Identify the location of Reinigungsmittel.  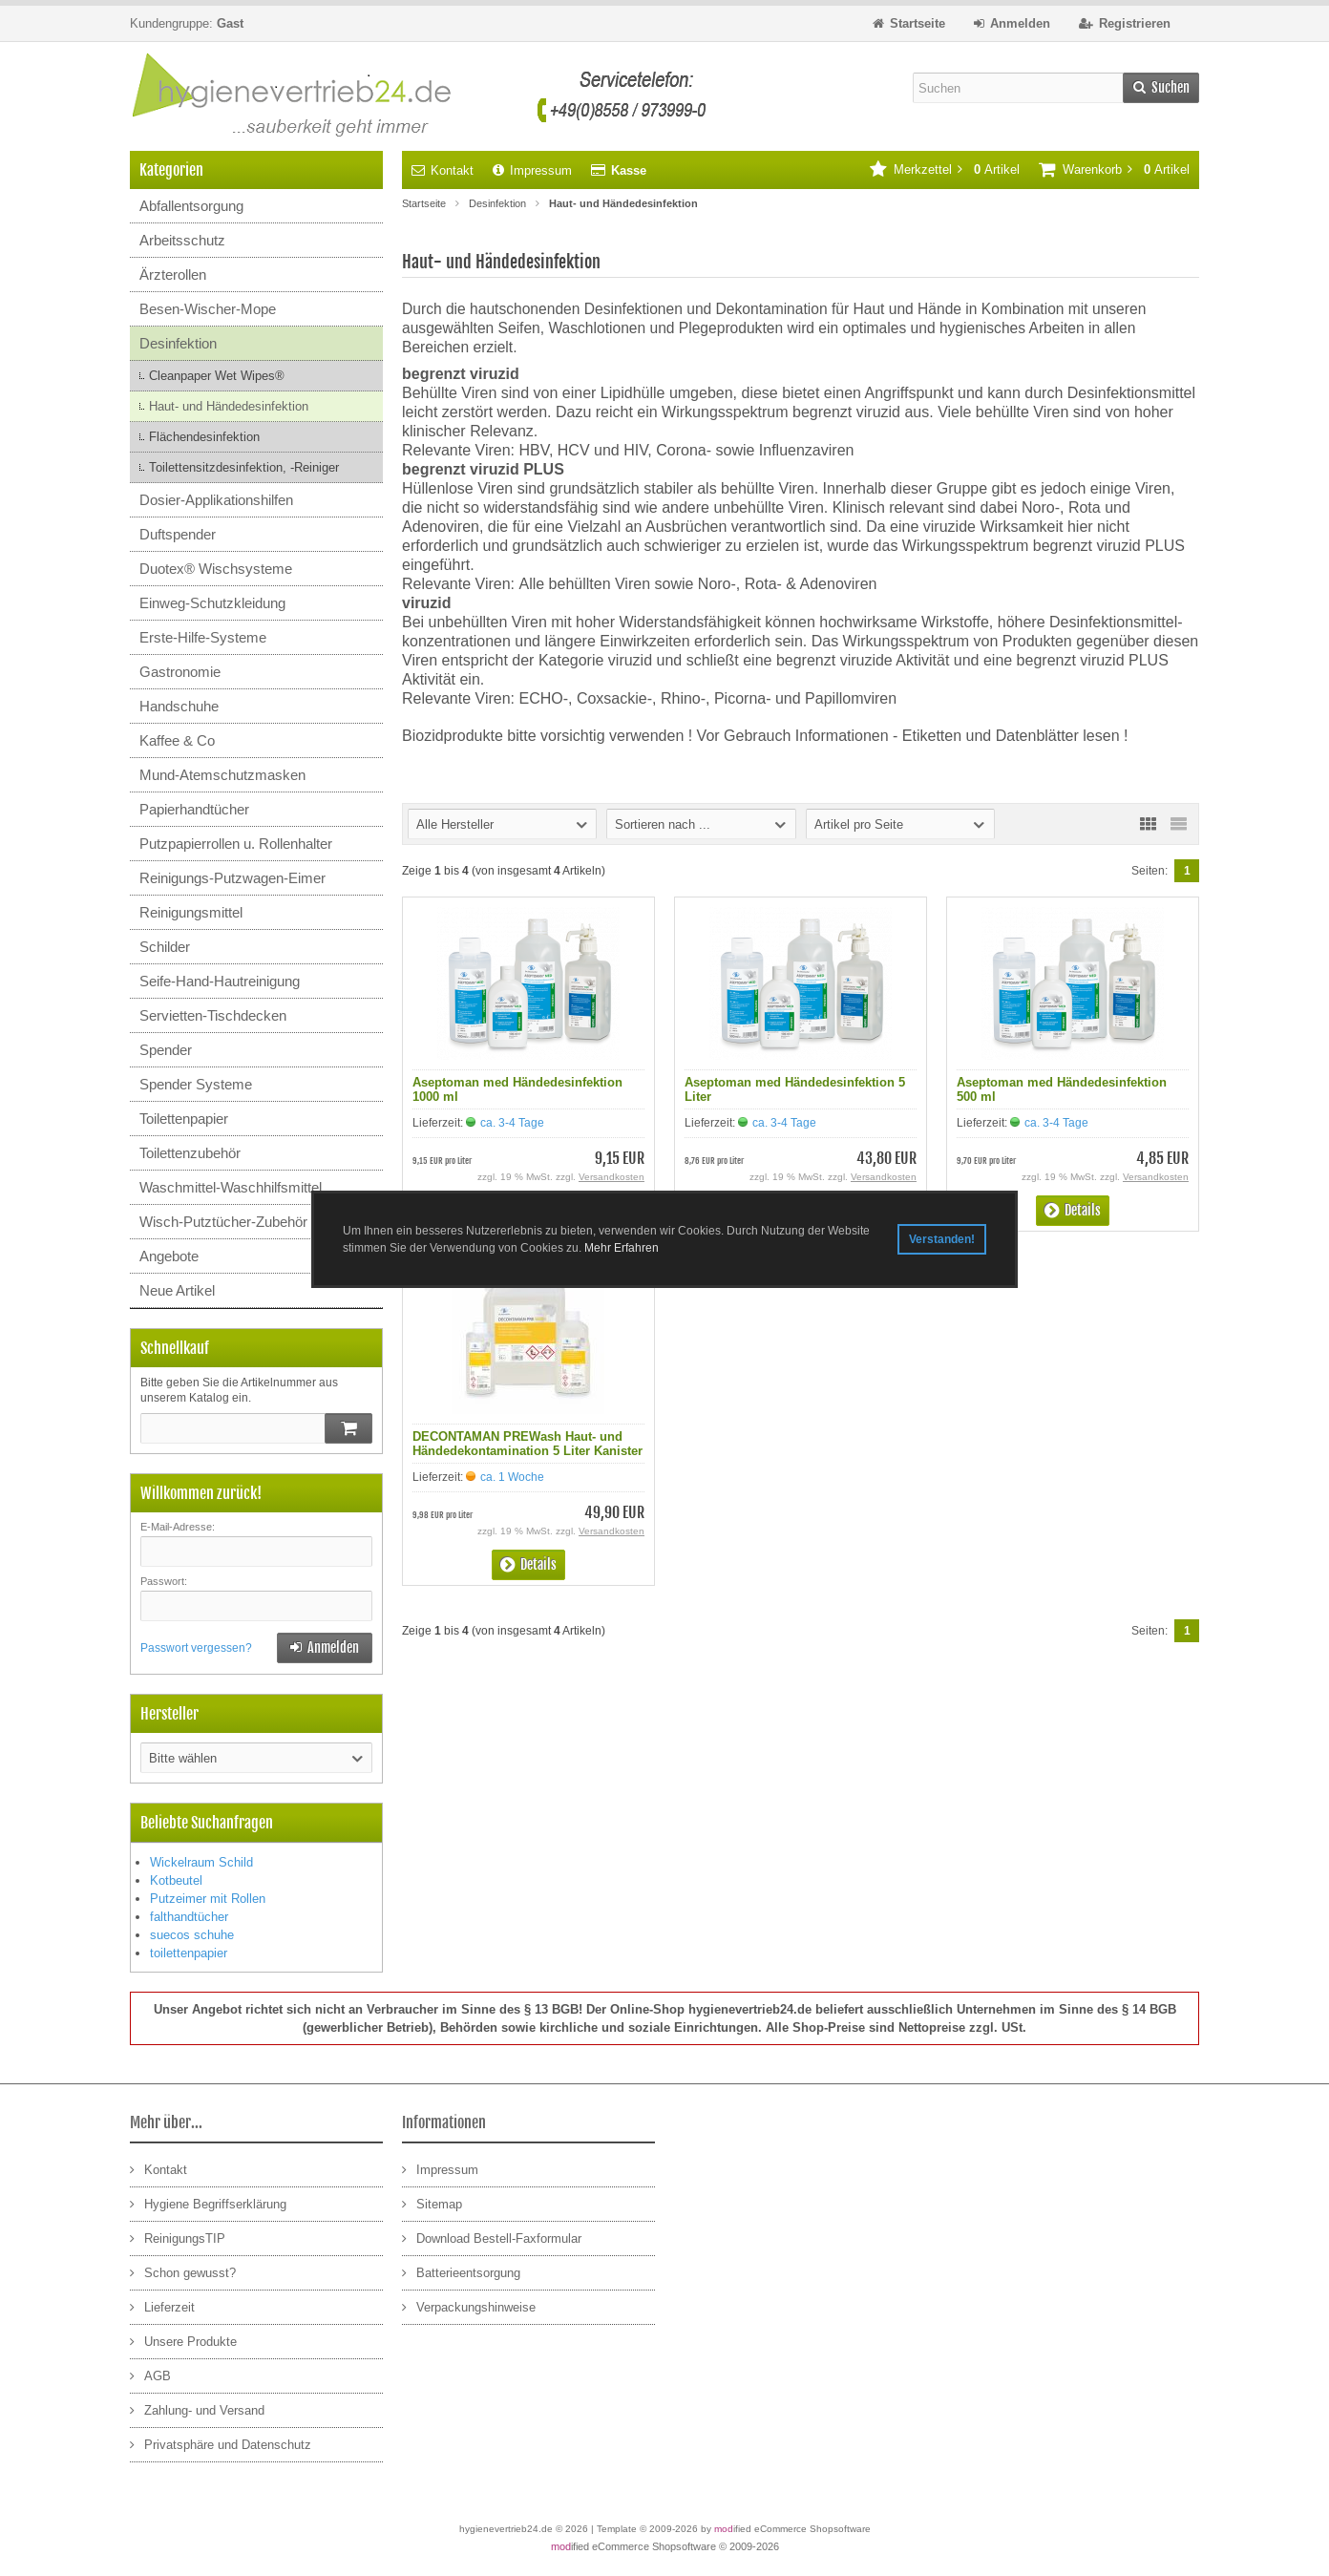
(191, 912).